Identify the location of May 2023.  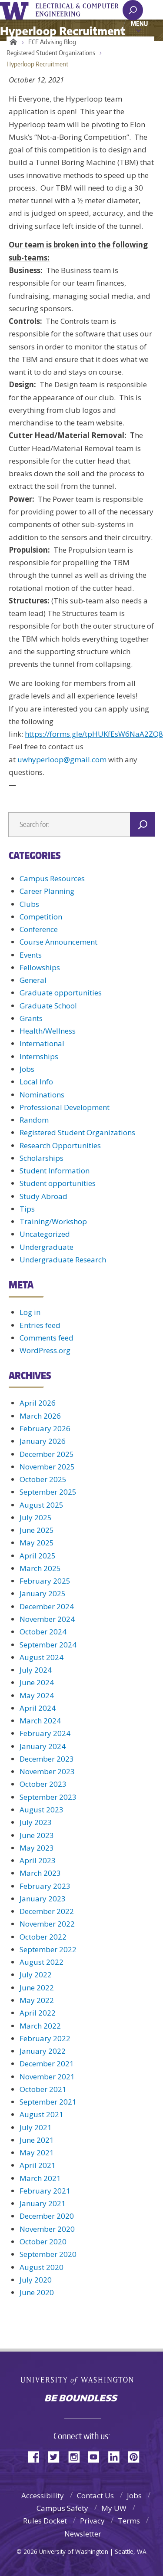
(37, 1848).